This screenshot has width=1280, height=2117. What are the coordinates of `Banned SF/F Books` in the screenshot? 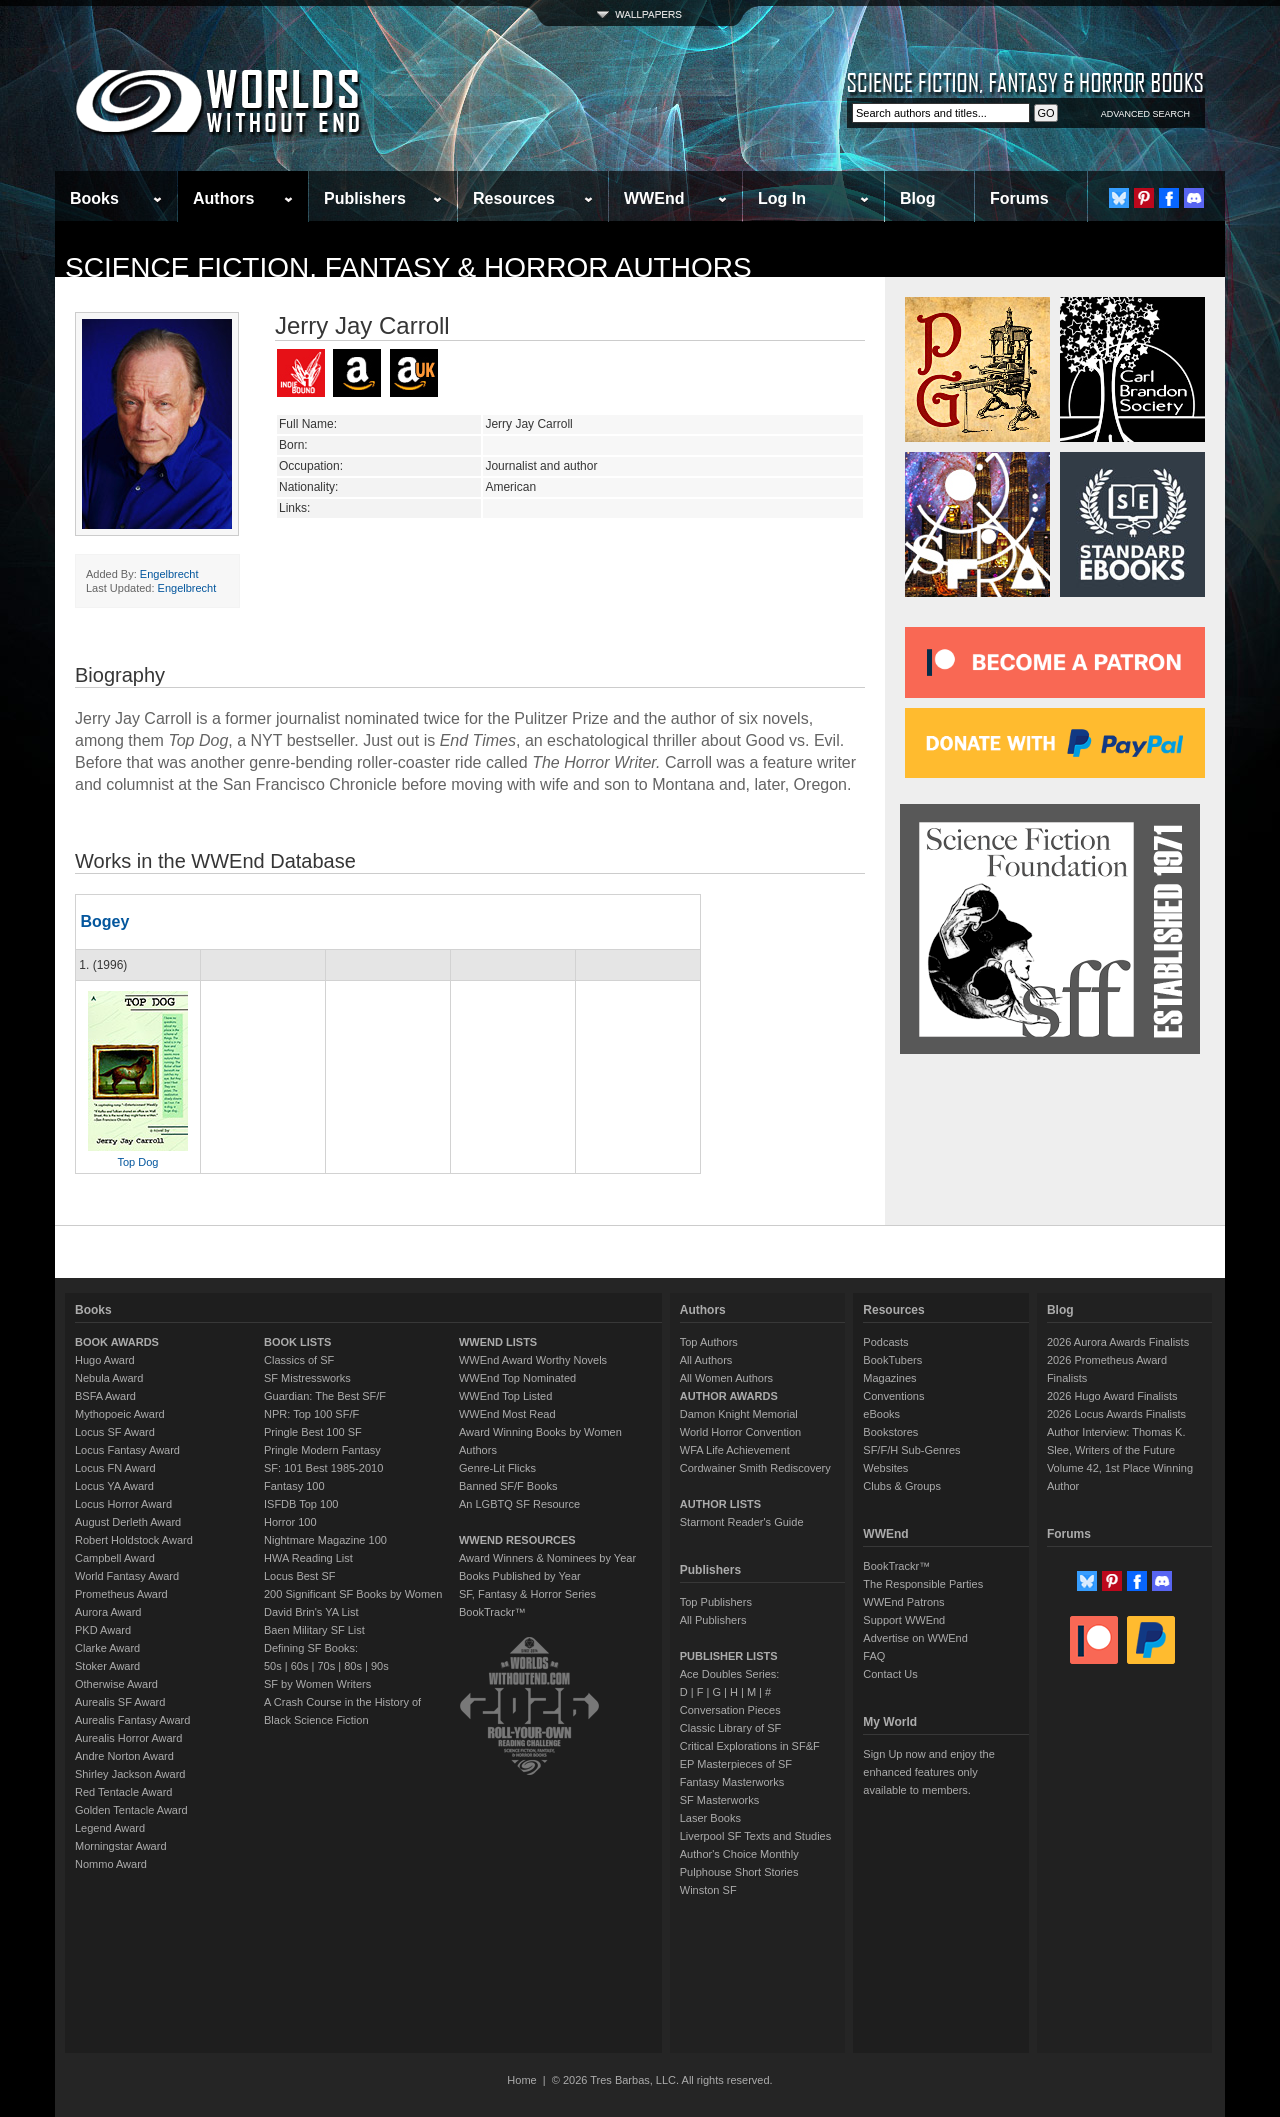 It's located at (508, 1486).